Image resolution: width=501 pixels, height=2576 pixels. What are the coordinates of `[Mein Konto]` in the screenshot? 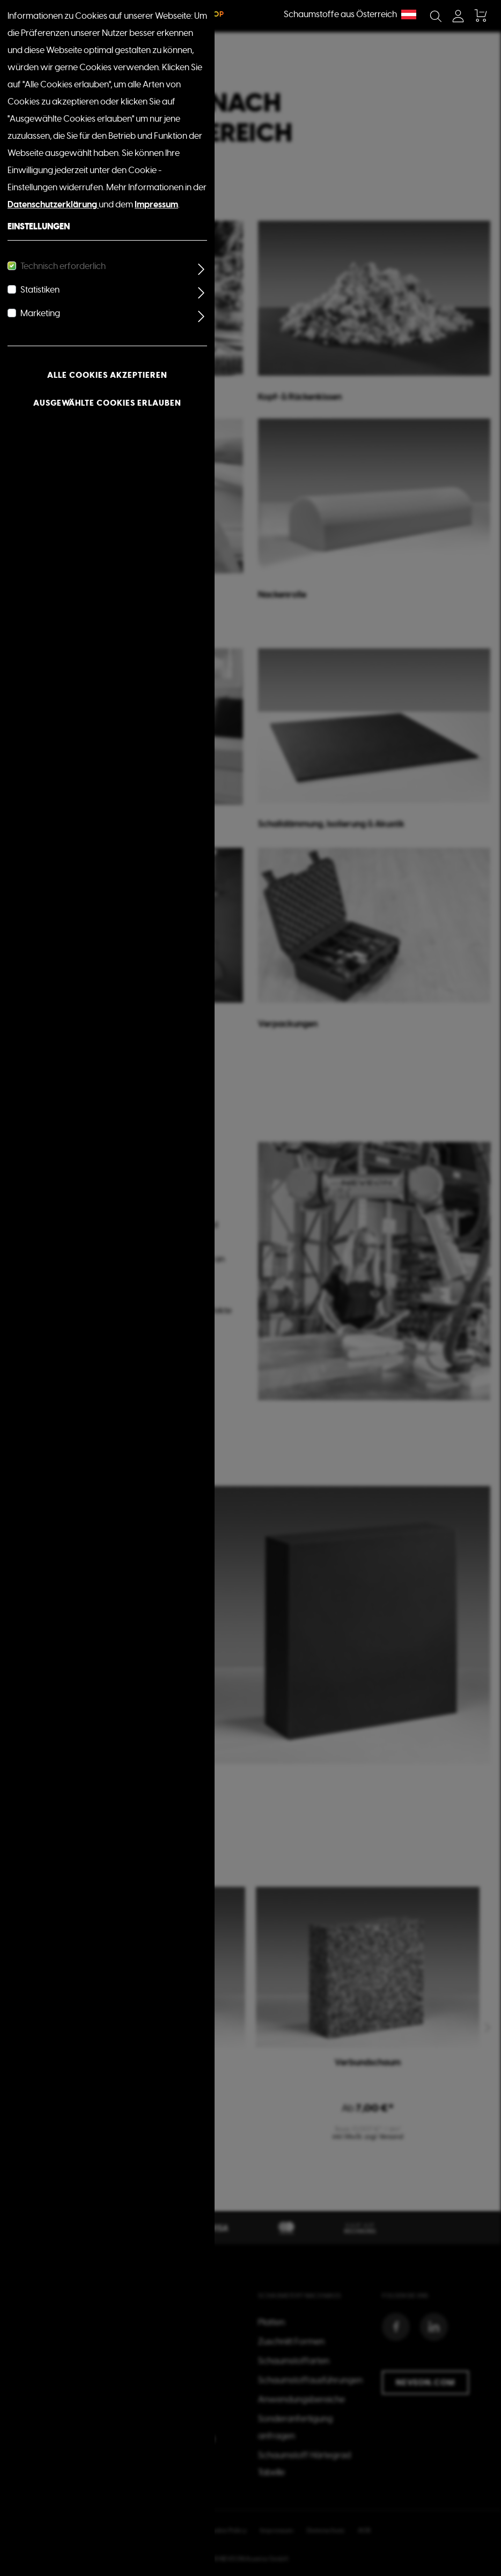 It's located at (458, 16).